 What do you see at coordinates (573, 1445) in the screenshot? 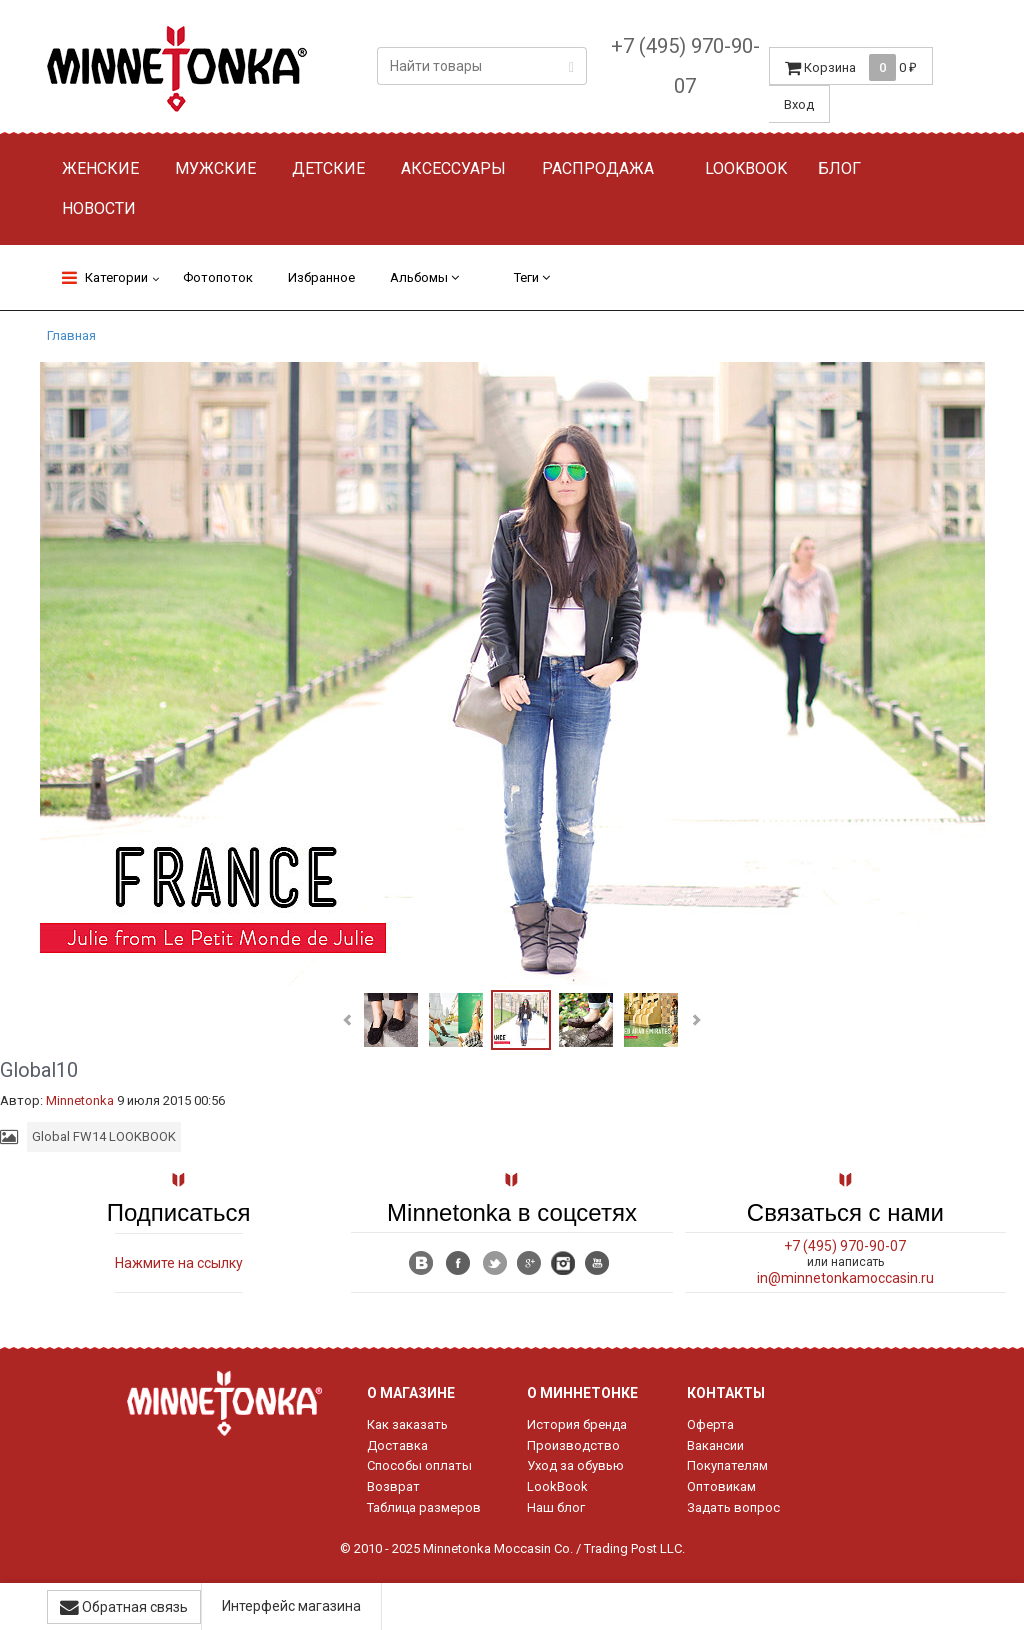
I see `Производство` at bounding box center [573, 1445].